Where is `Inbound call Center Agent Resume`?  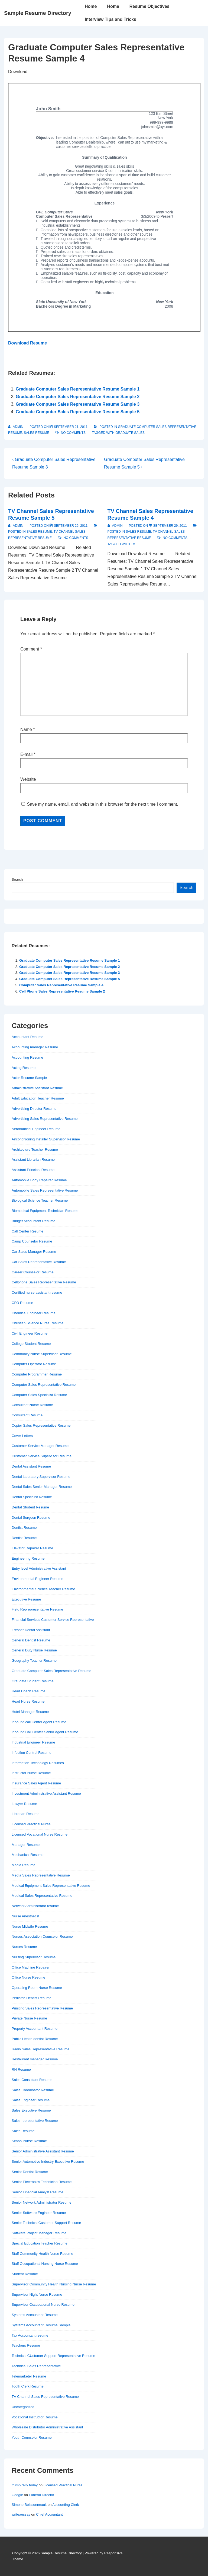 Inbound call Center Agent Resume is located at coordinates (39, 1722).